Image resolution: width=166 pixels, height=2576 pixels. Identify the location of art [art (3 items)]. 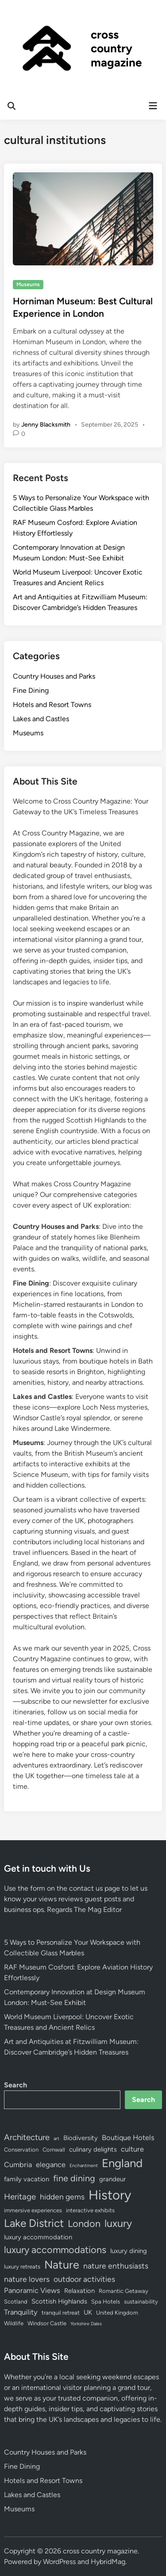
(56, 2138).